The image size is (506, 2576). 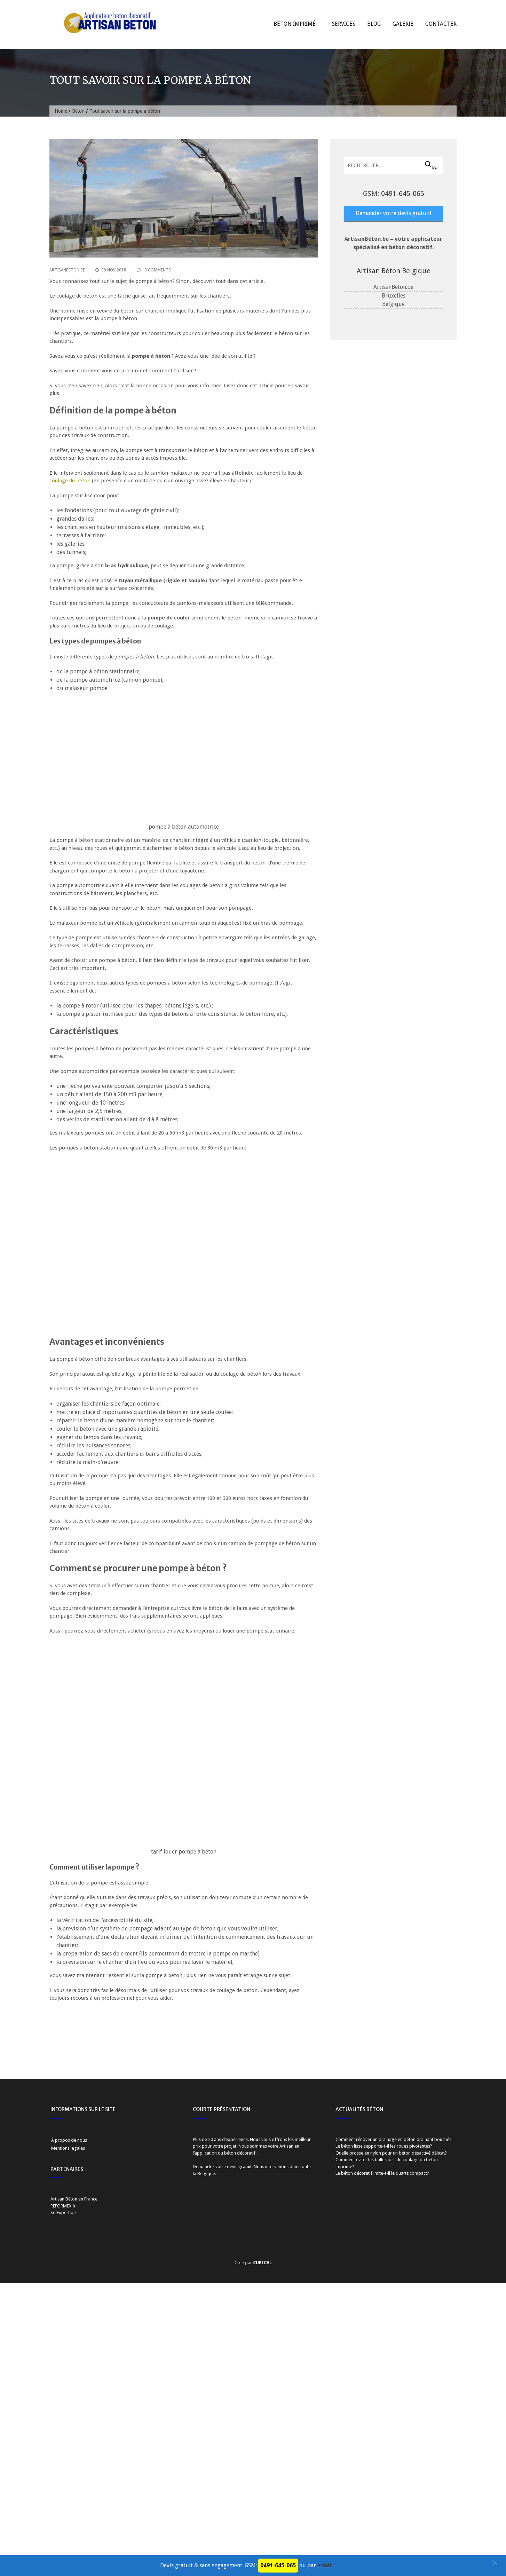 What do you see at coordinates (382, 2445) in the screenshot?
I see `Le béton décoratif imite-t-il le quartz compact?` at bounding box center [382, 2445].